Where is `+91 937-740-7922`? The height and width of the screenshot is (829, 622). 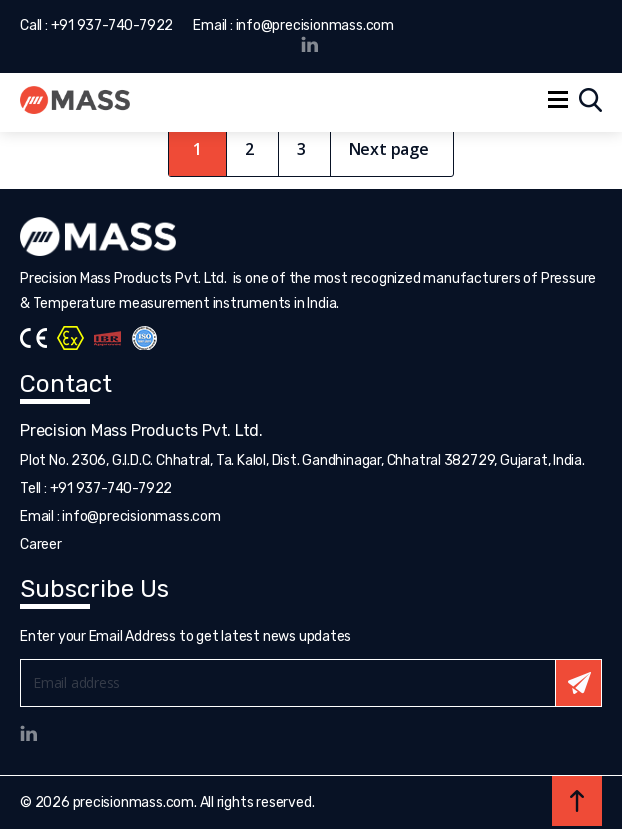
+91 937-740-7922 is located at coordinates (112, 25).